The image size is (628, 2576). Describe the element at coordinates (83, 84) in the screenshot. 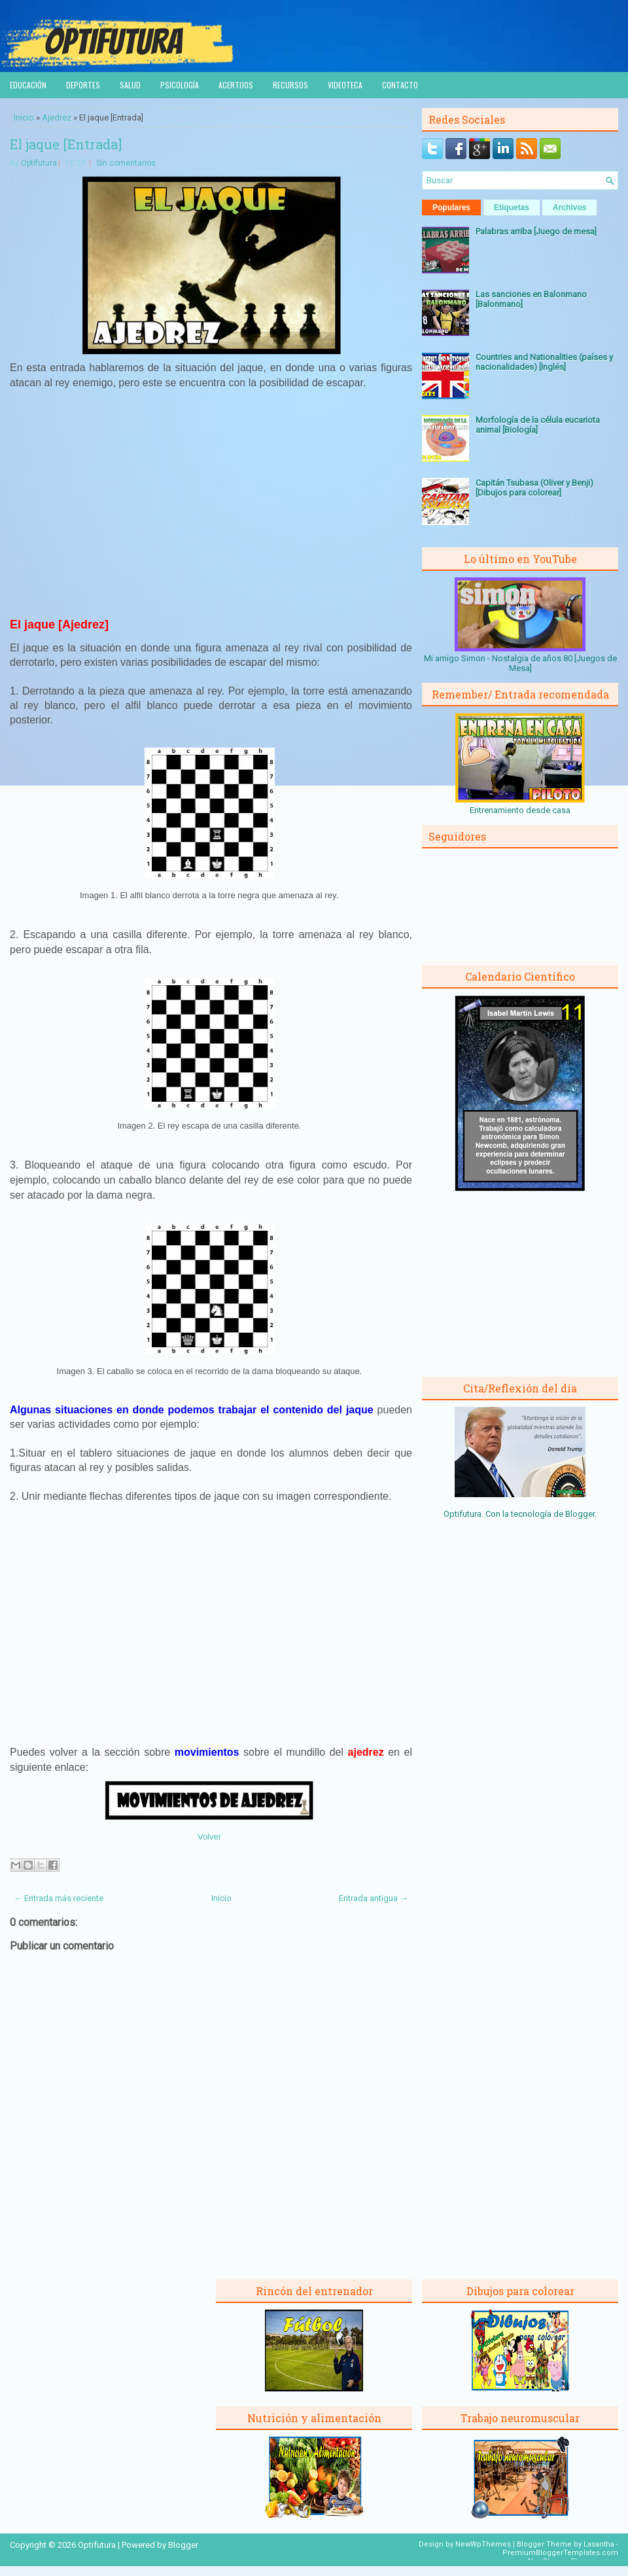

I see `Deportes` at that location.